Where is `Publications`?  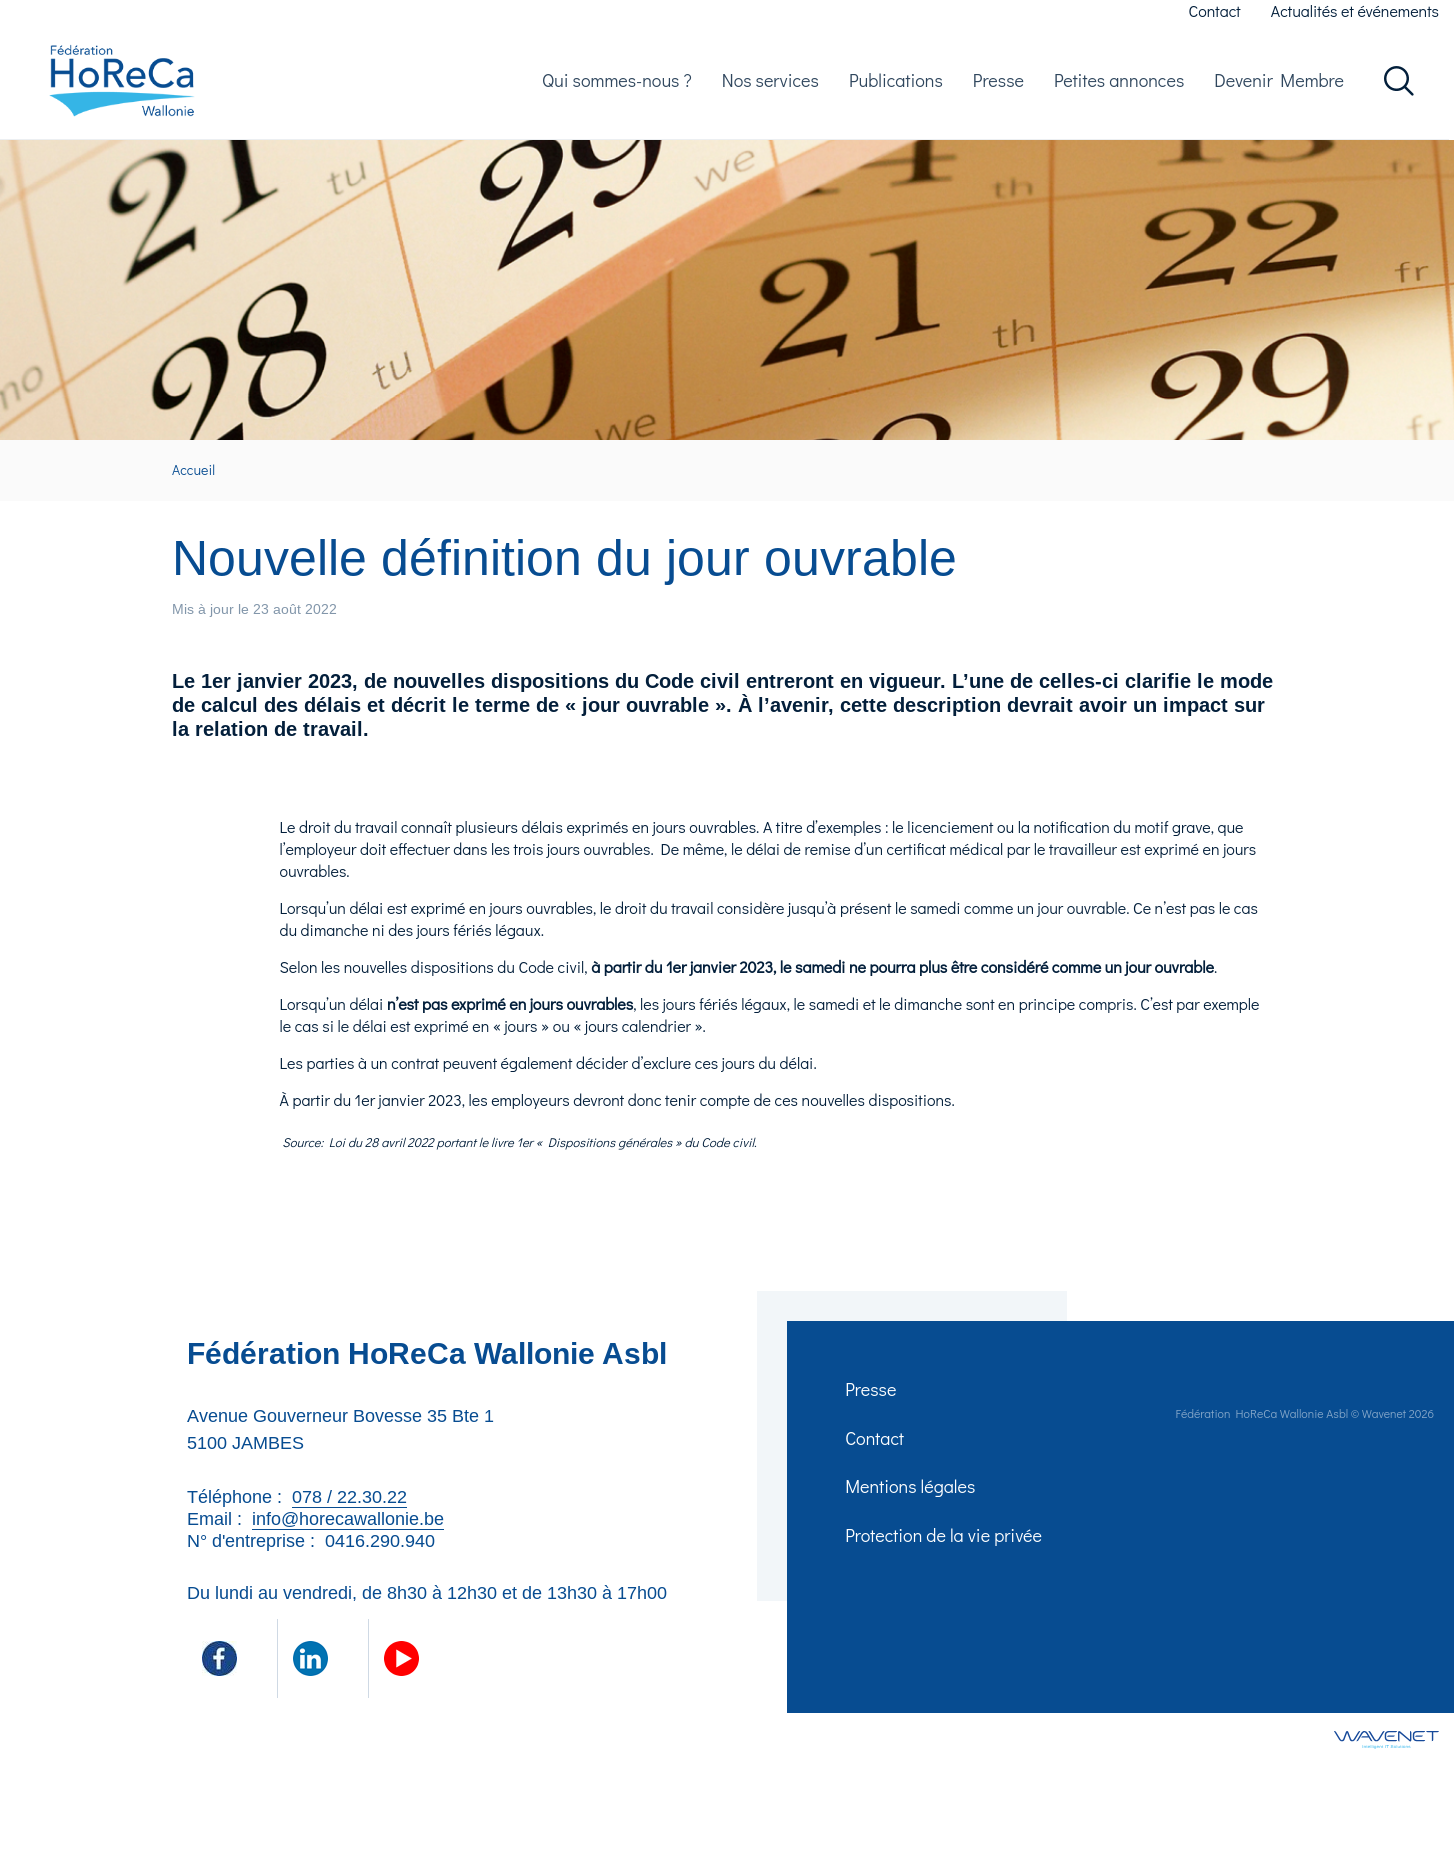
Publications is located at coordinates (896, 86).